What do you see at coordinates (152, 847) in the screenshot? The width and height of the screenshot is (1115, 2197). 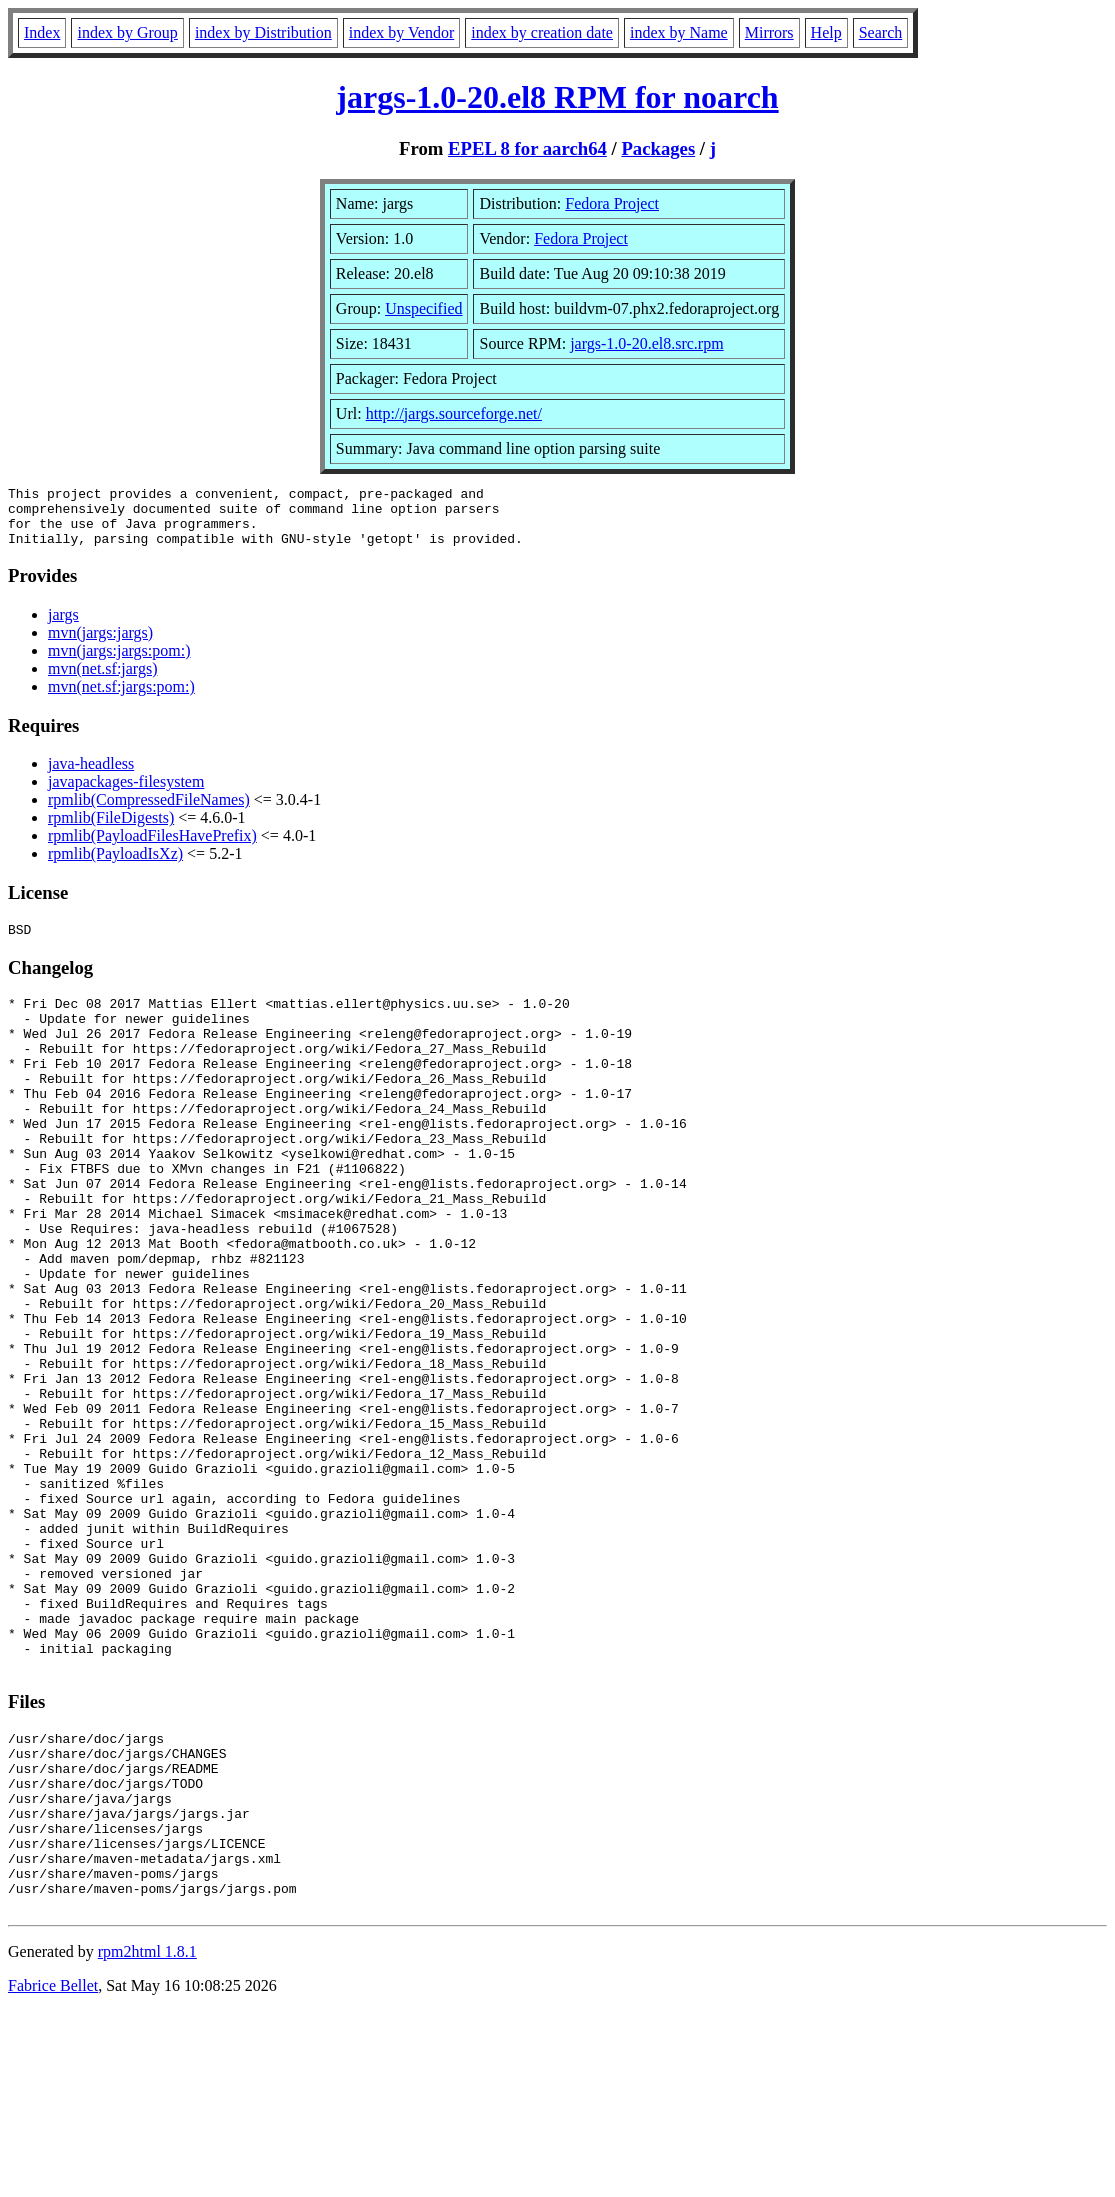 I see `rpmlib(PayloadFilesHavePrefix)` at bounding box center [152, 847].